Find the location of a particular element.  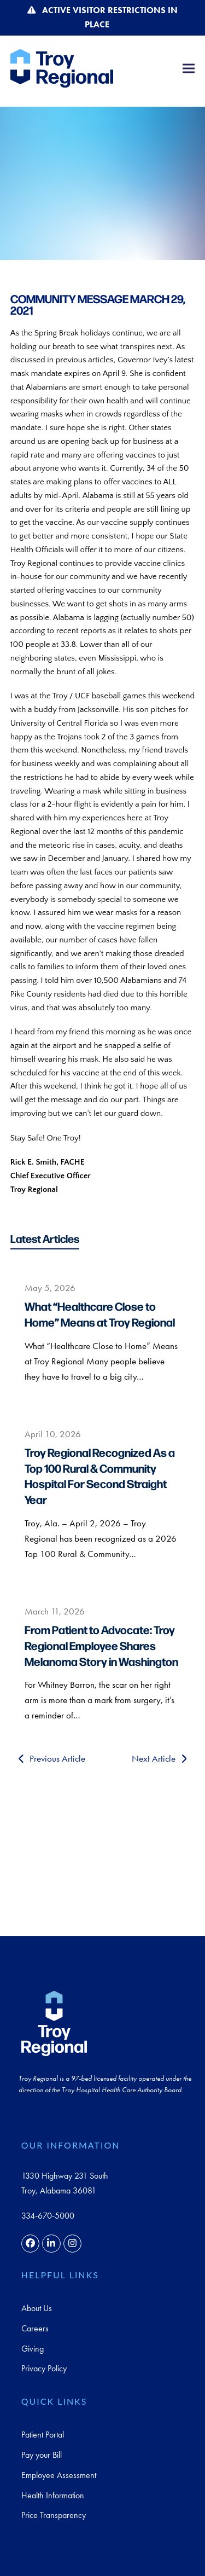

Careers is located at coordinates (35, 2328).